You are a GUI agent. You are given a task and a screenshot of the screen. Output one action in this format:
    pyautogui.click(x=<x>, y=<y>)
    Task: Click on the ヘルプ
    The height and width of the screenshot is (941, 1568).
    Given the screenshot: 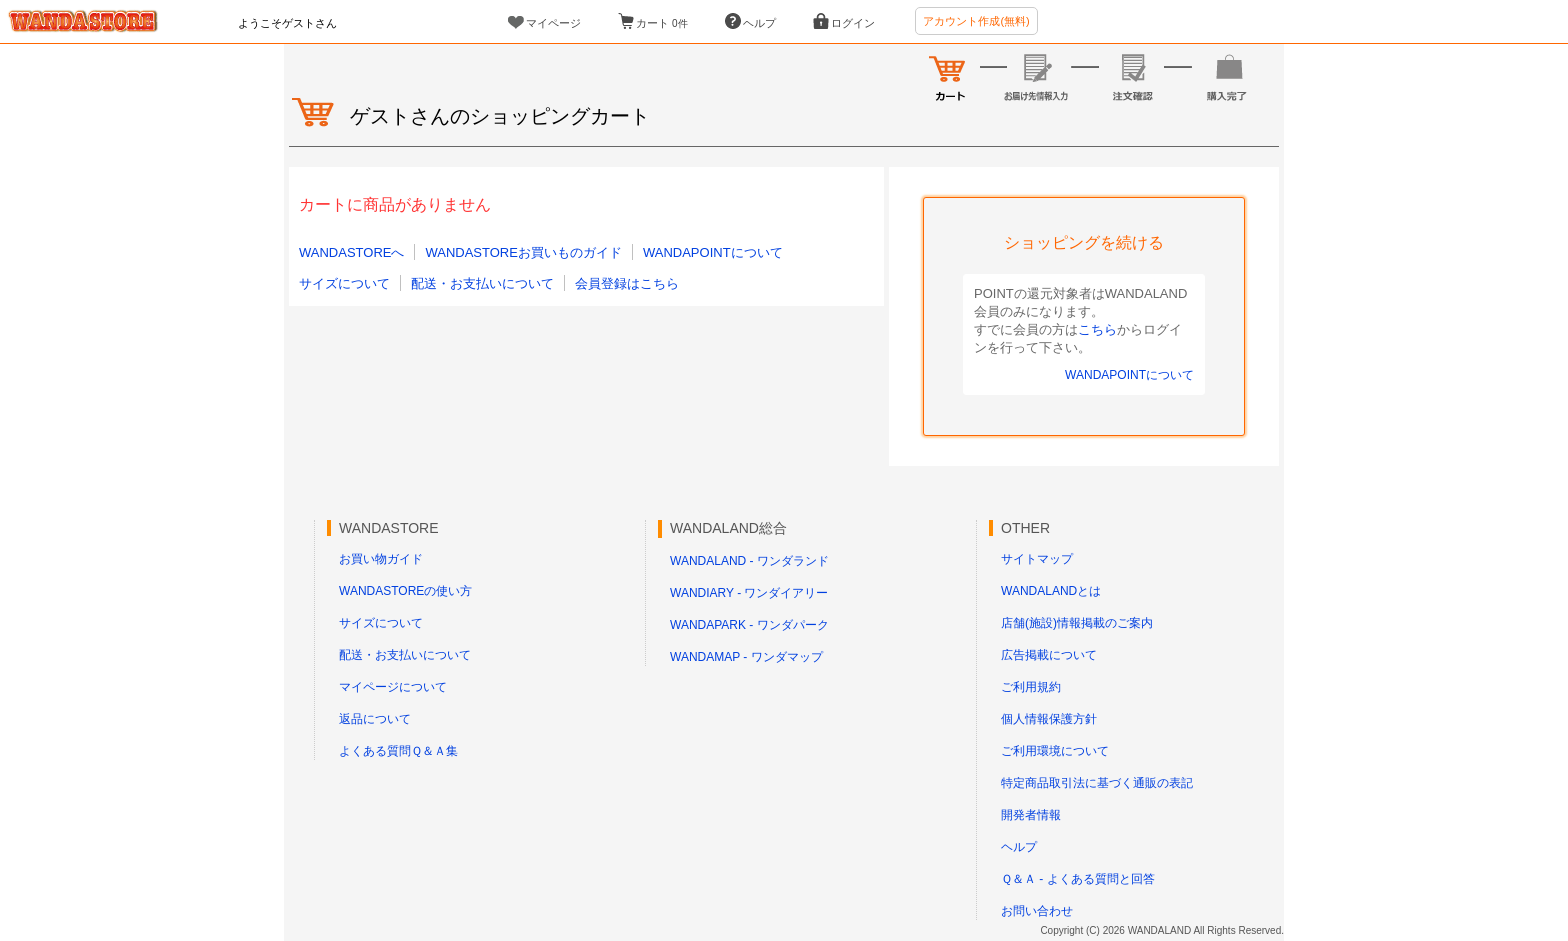 What is the action you would take?
    pyautogui.click(x=759, y=23)
    